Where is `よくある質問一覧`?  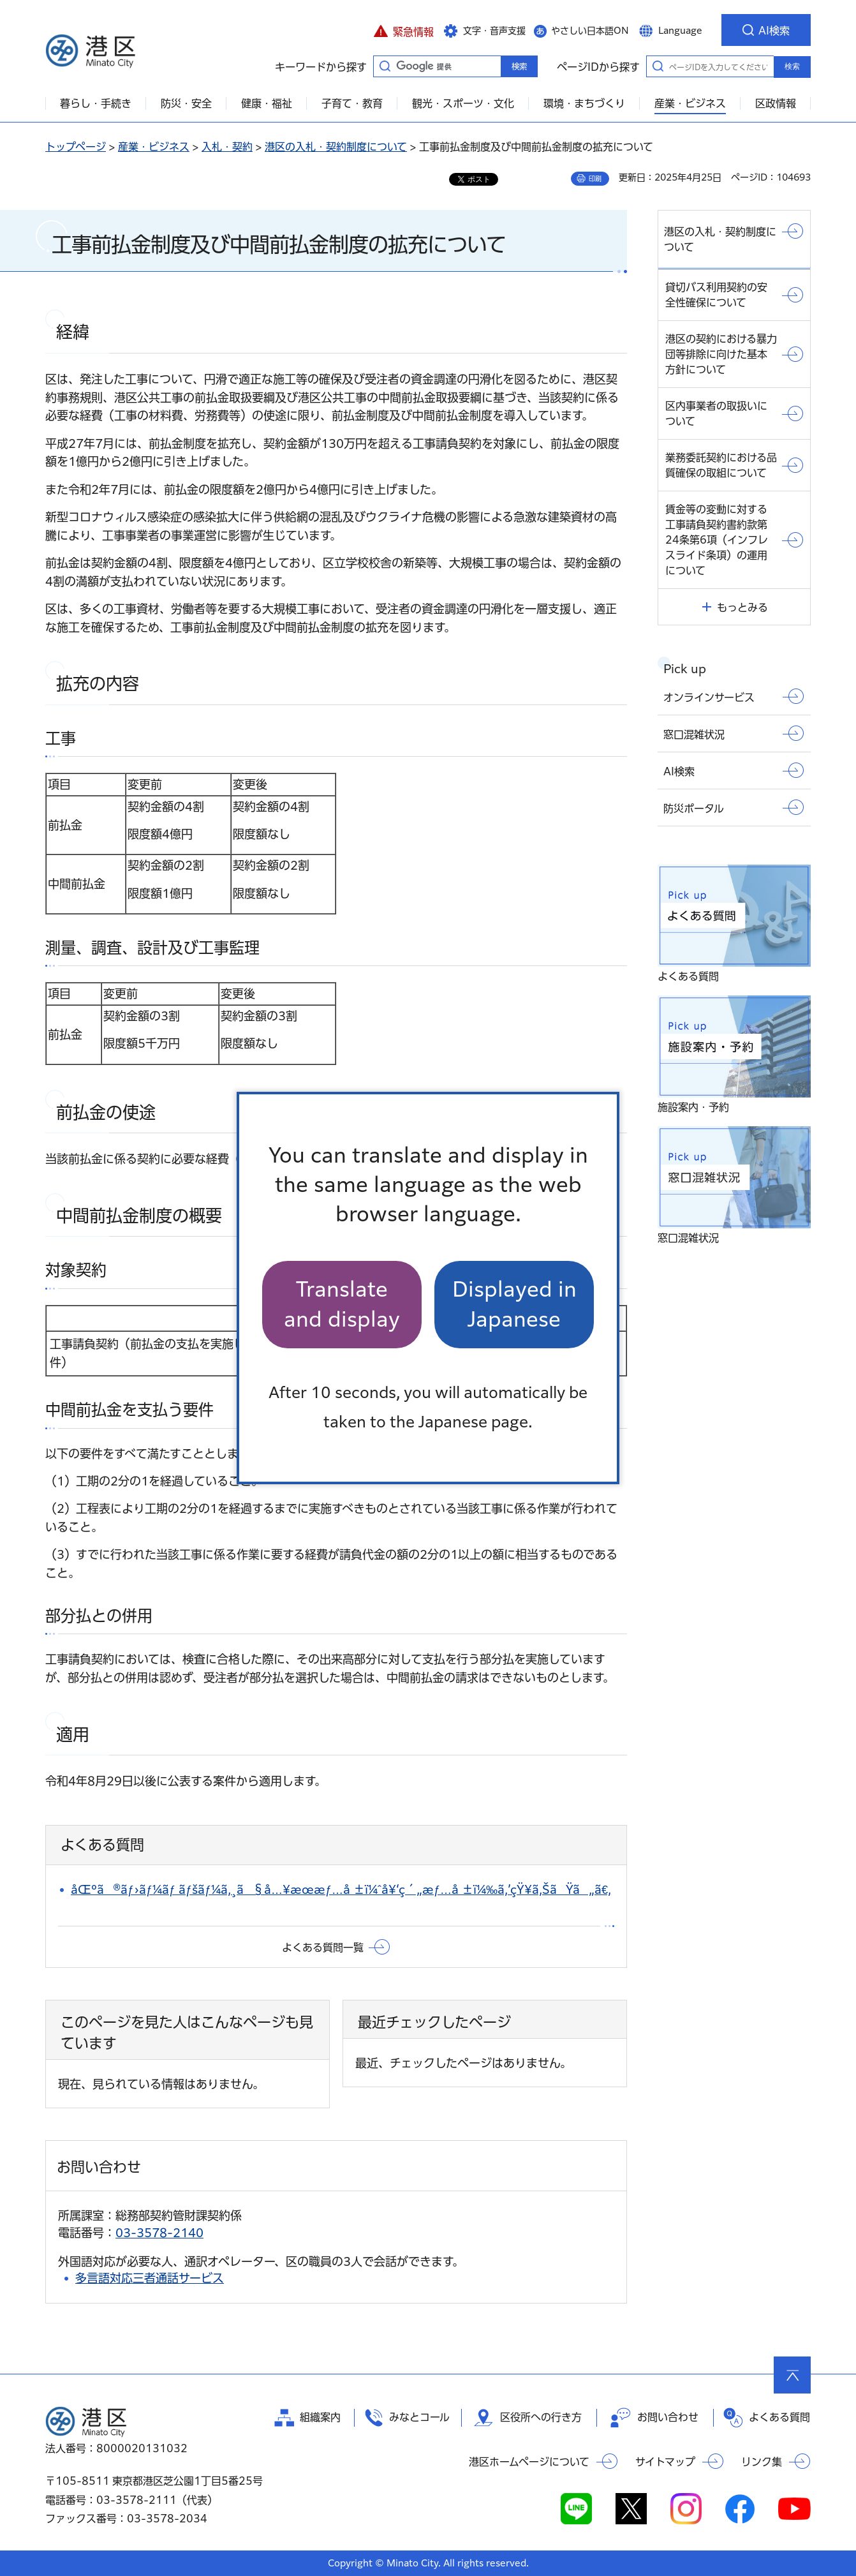 よくある質問一覧 is located at coordinates (323, 1947).